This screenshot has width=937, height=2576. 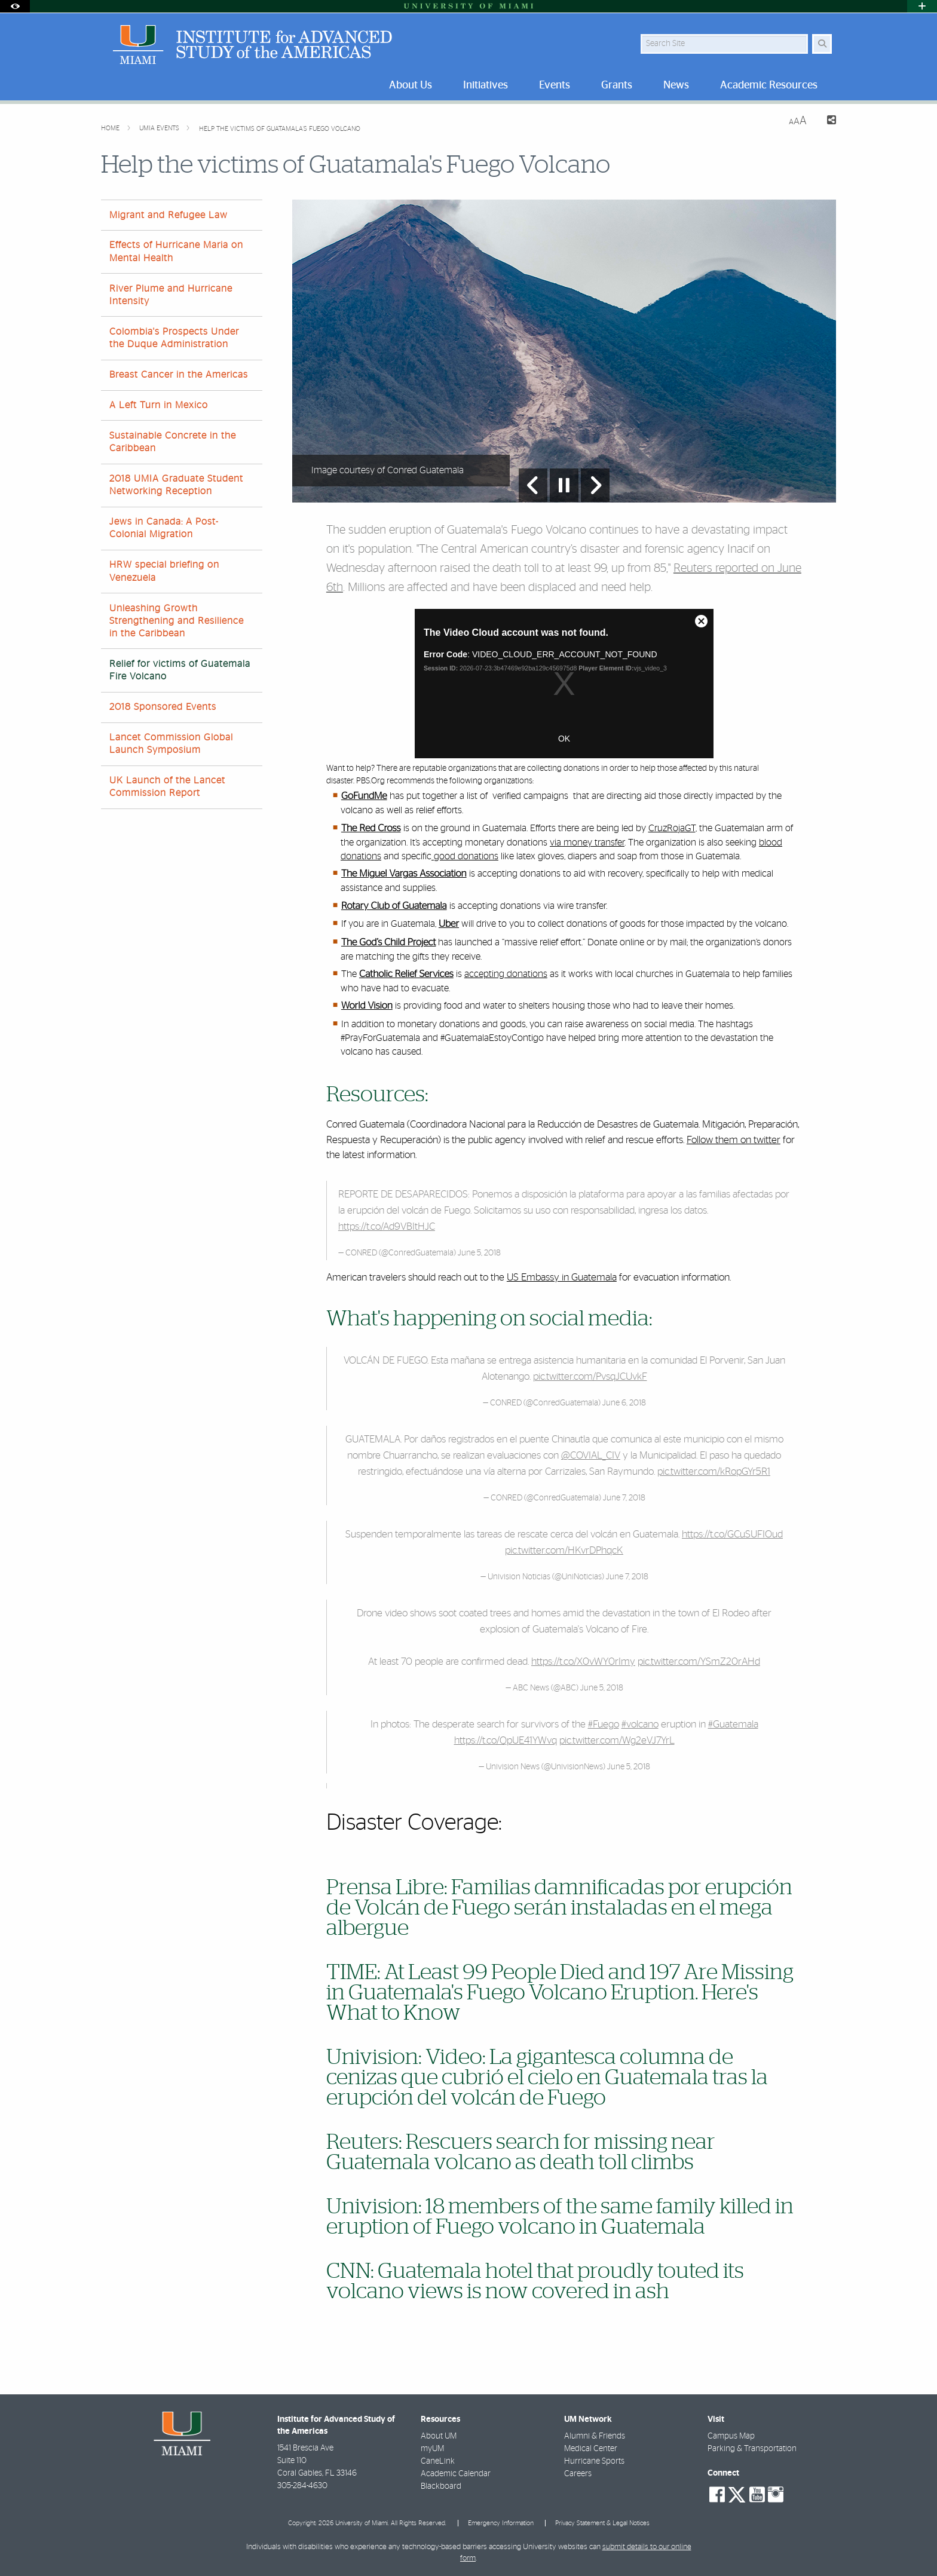 What do you see at coordinates (406, 974) in the screenshot?
I see `Catholic Relief Services` at bounding box center [406, 974].